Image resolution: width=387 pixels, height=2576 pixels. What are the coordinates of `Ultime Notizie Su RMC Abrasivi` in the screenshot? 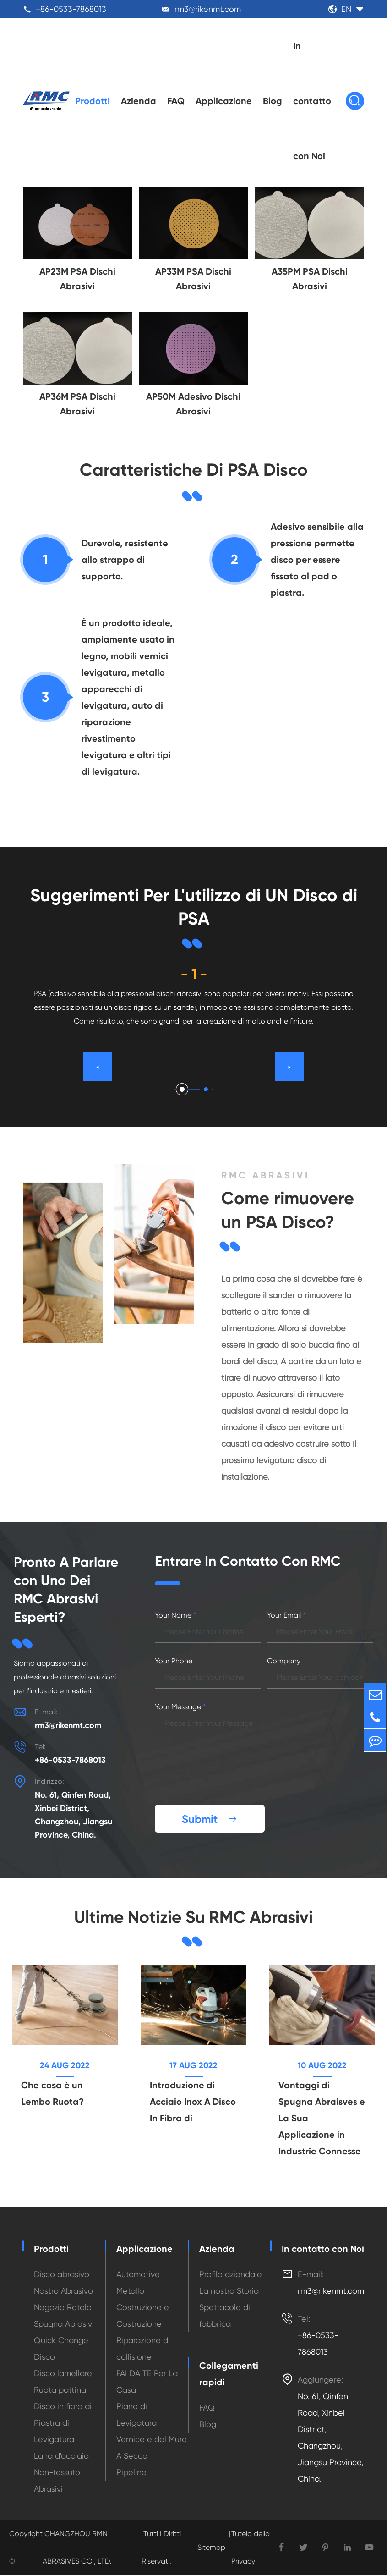 It's located at (194, 1917).